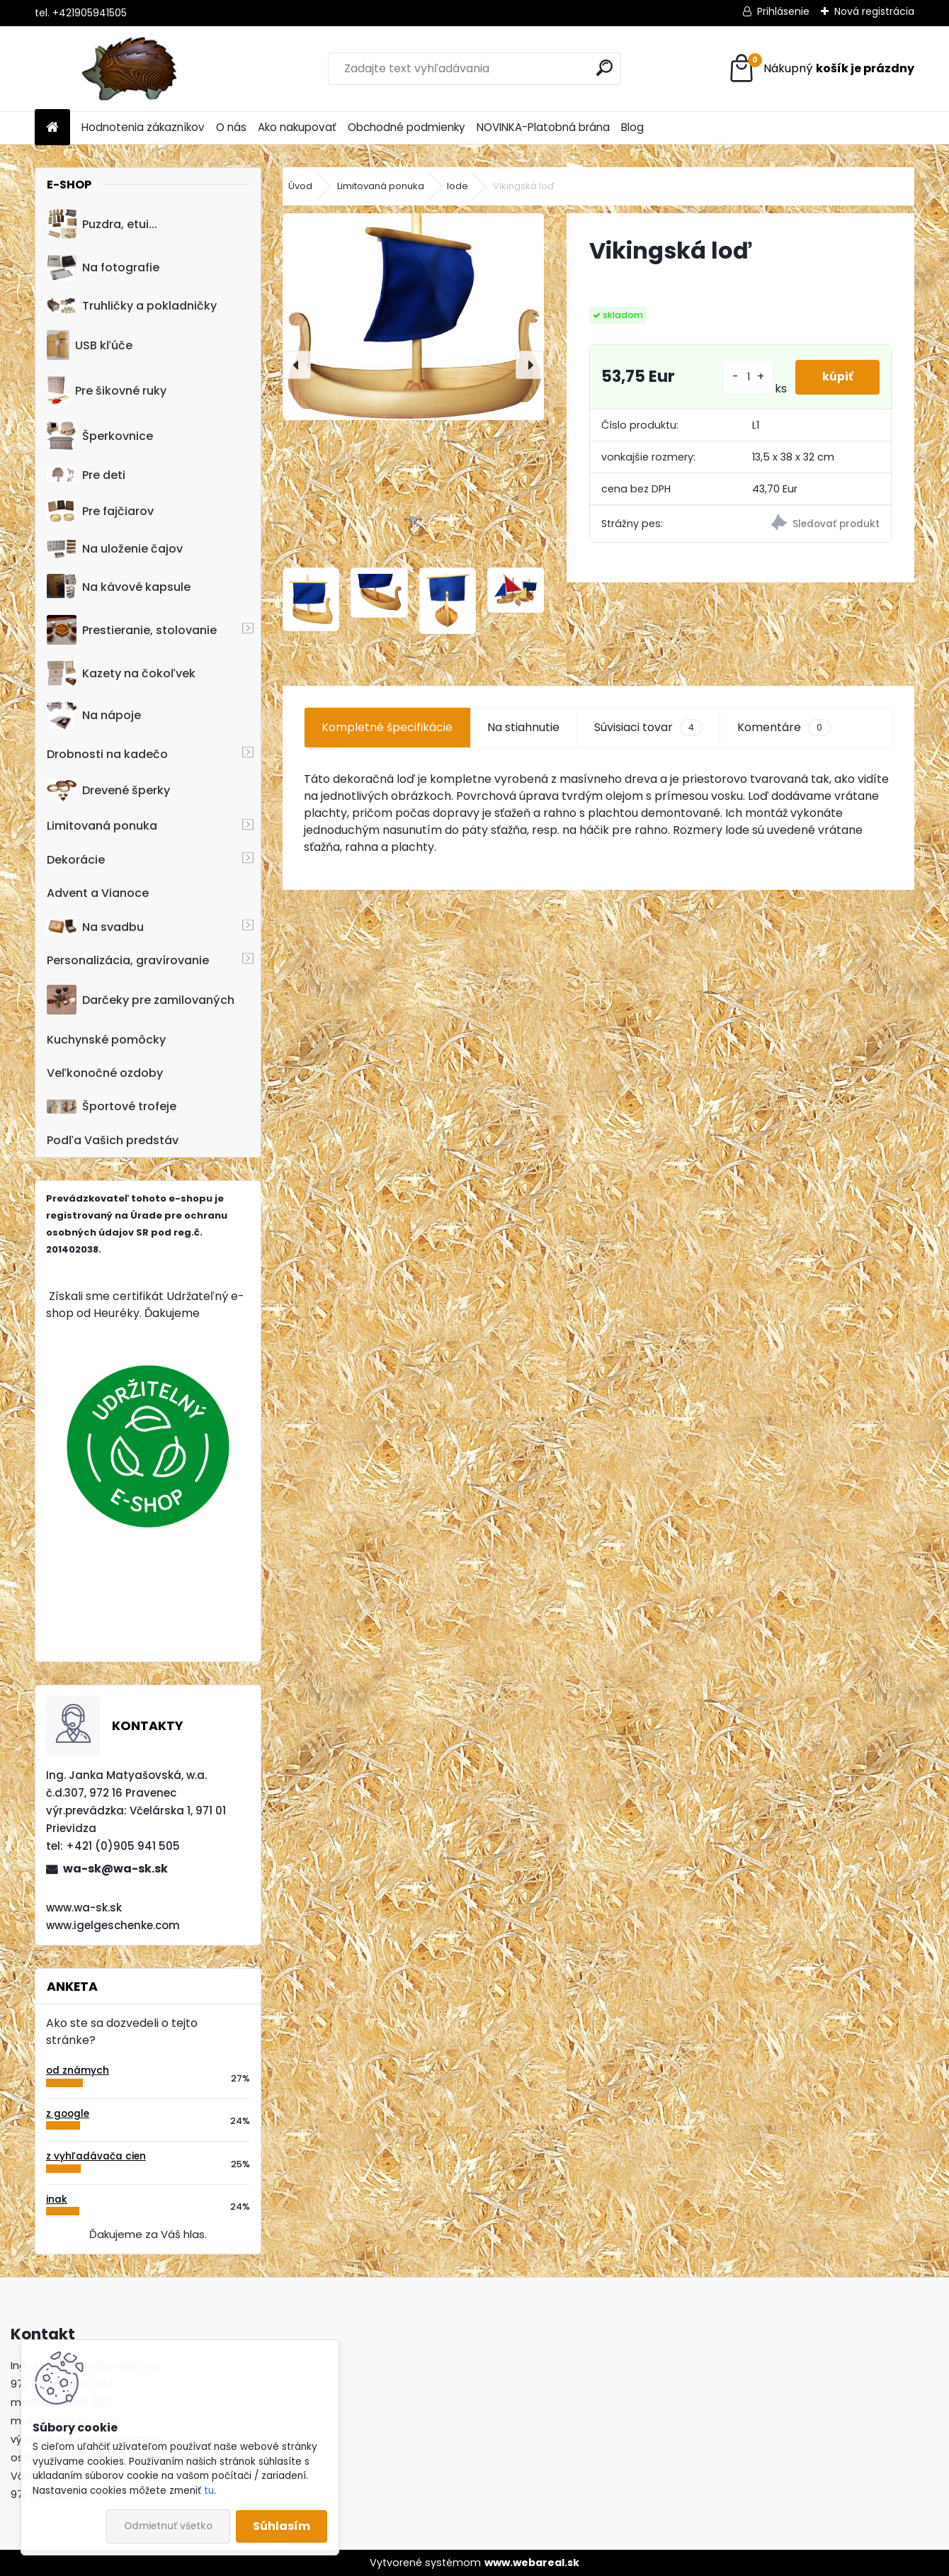  What do you see at coordinates (543, 127) in the screenshot?
I see `NOVINKA-Platobná brána` at bounding box center [543, 127].